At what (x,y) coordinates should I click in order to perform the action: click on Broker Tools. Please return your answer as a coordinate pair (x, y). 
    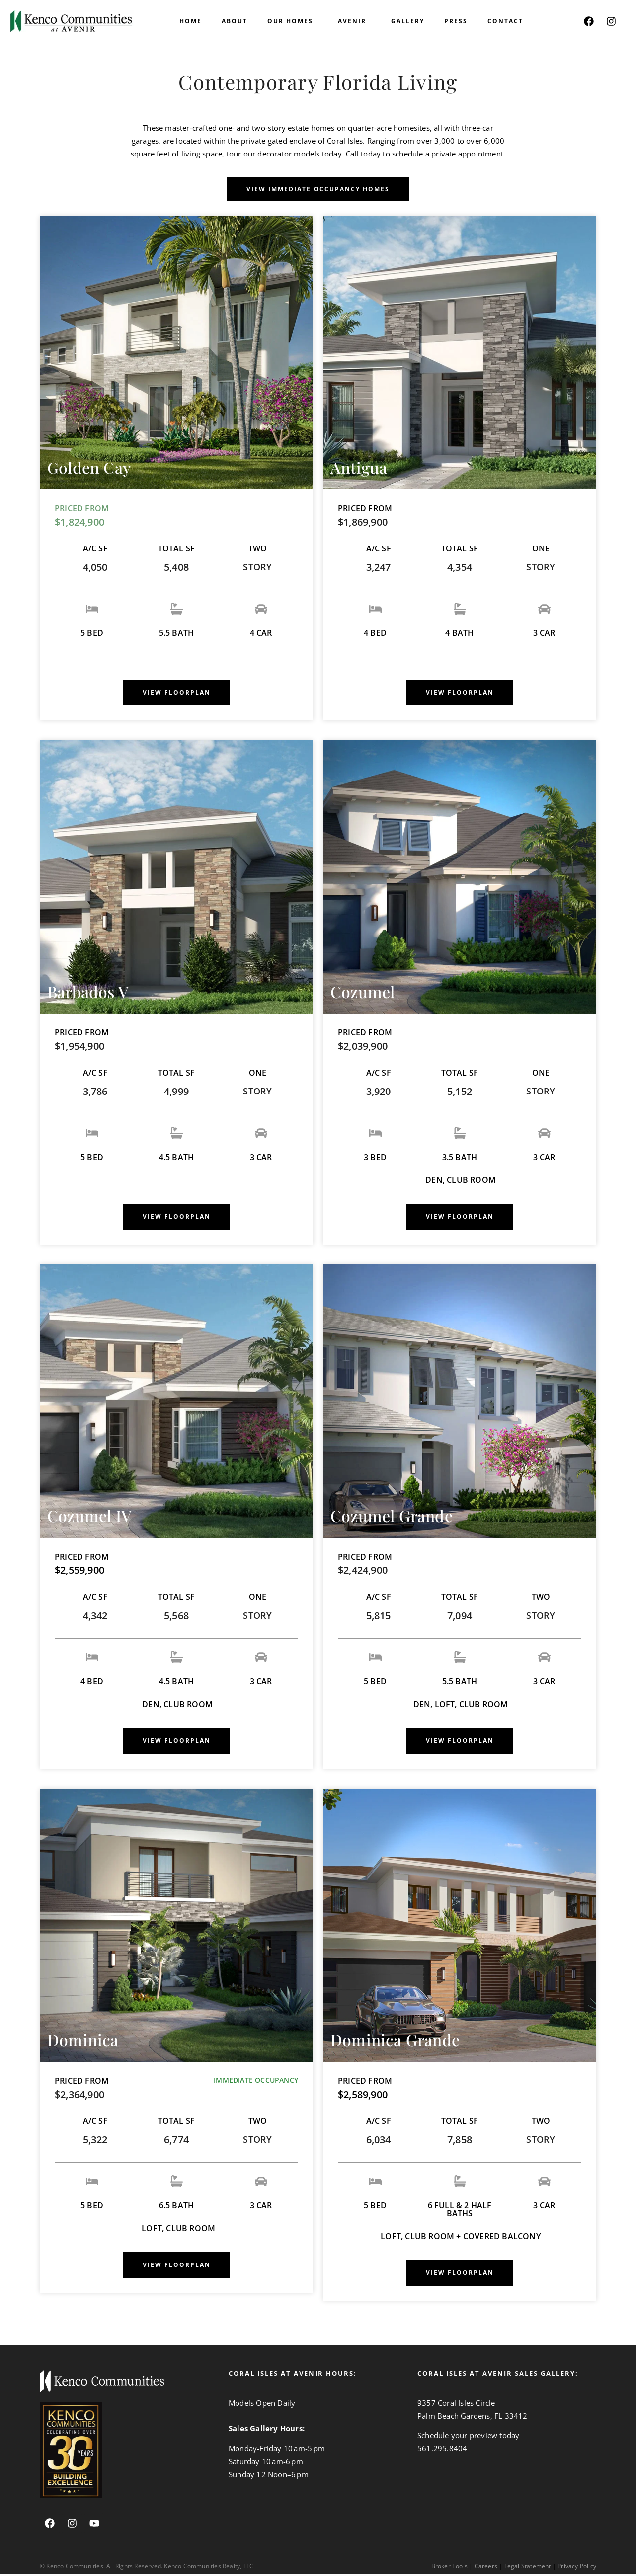
    Looking at the image, I should click on (449, 2568).